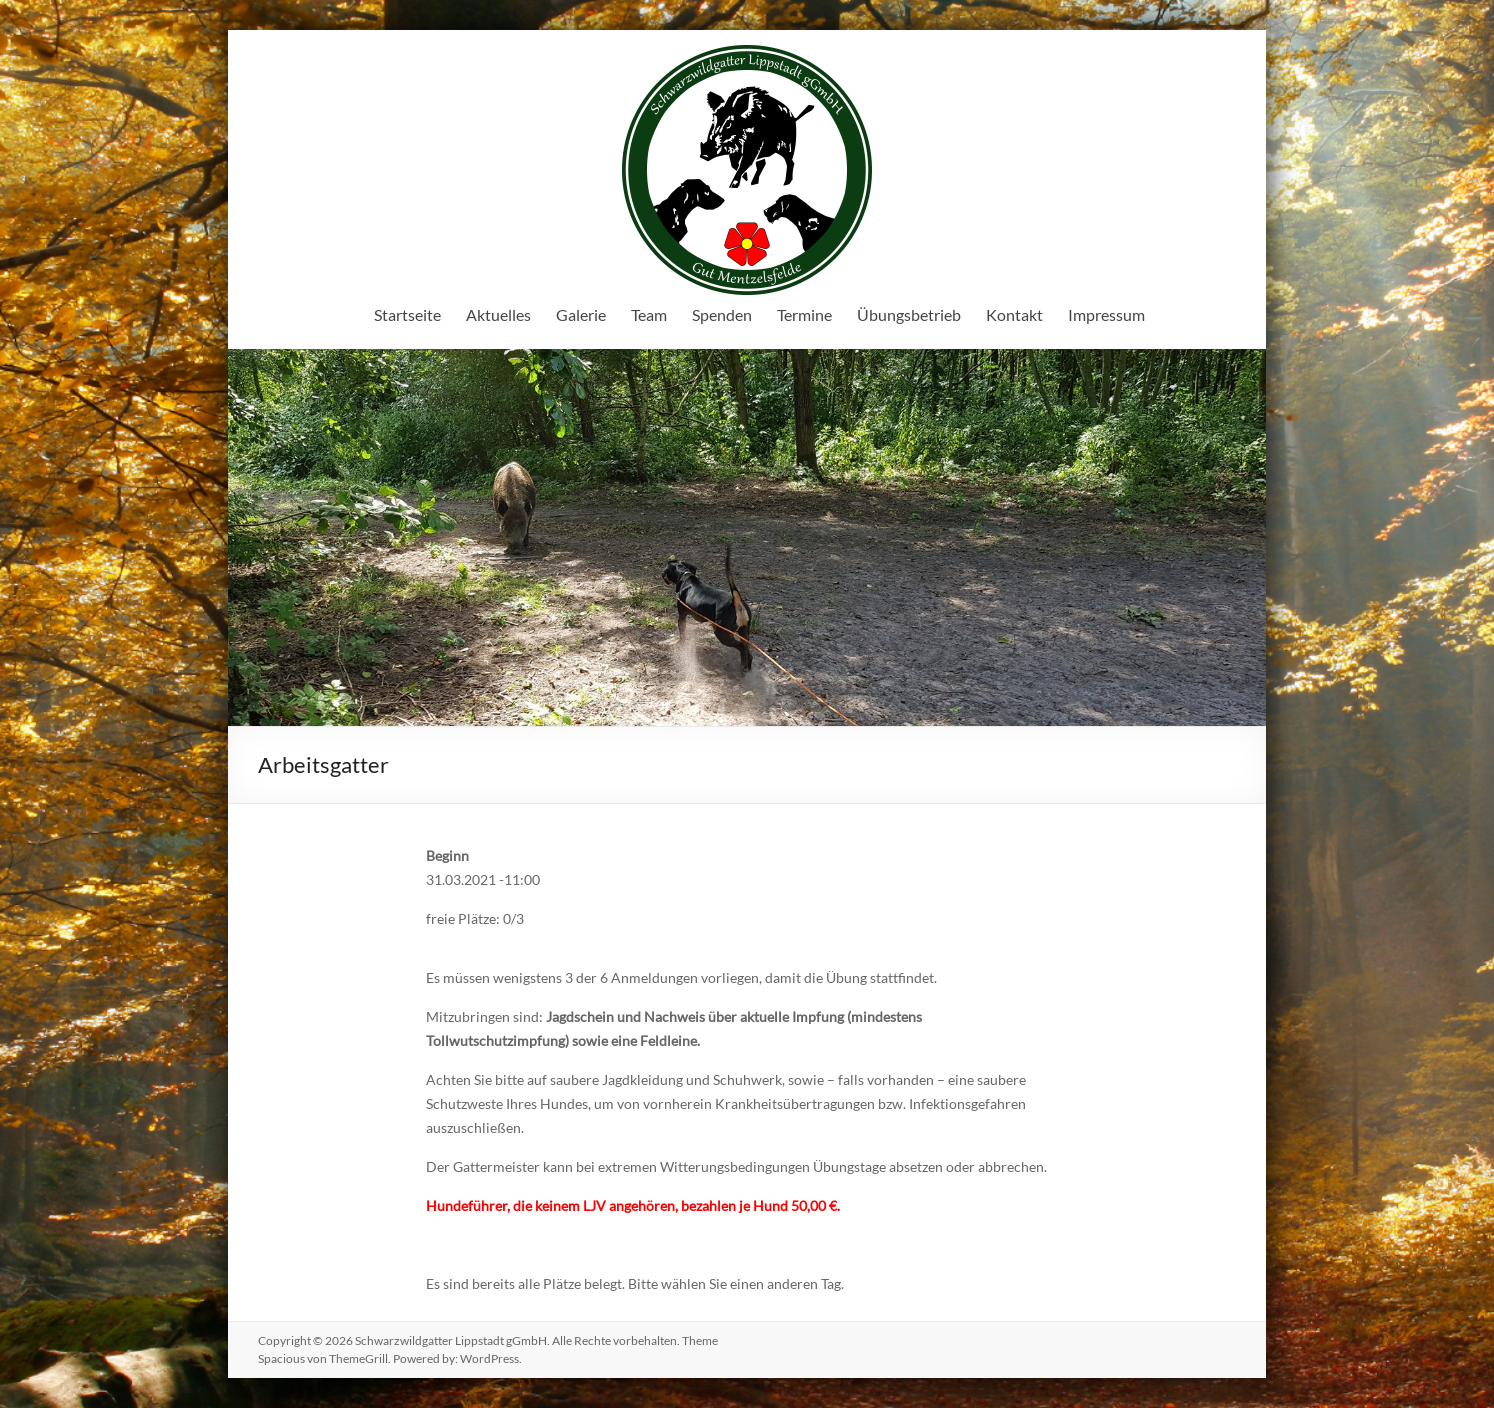  I want to click on Impressum, so click(1106, 314).